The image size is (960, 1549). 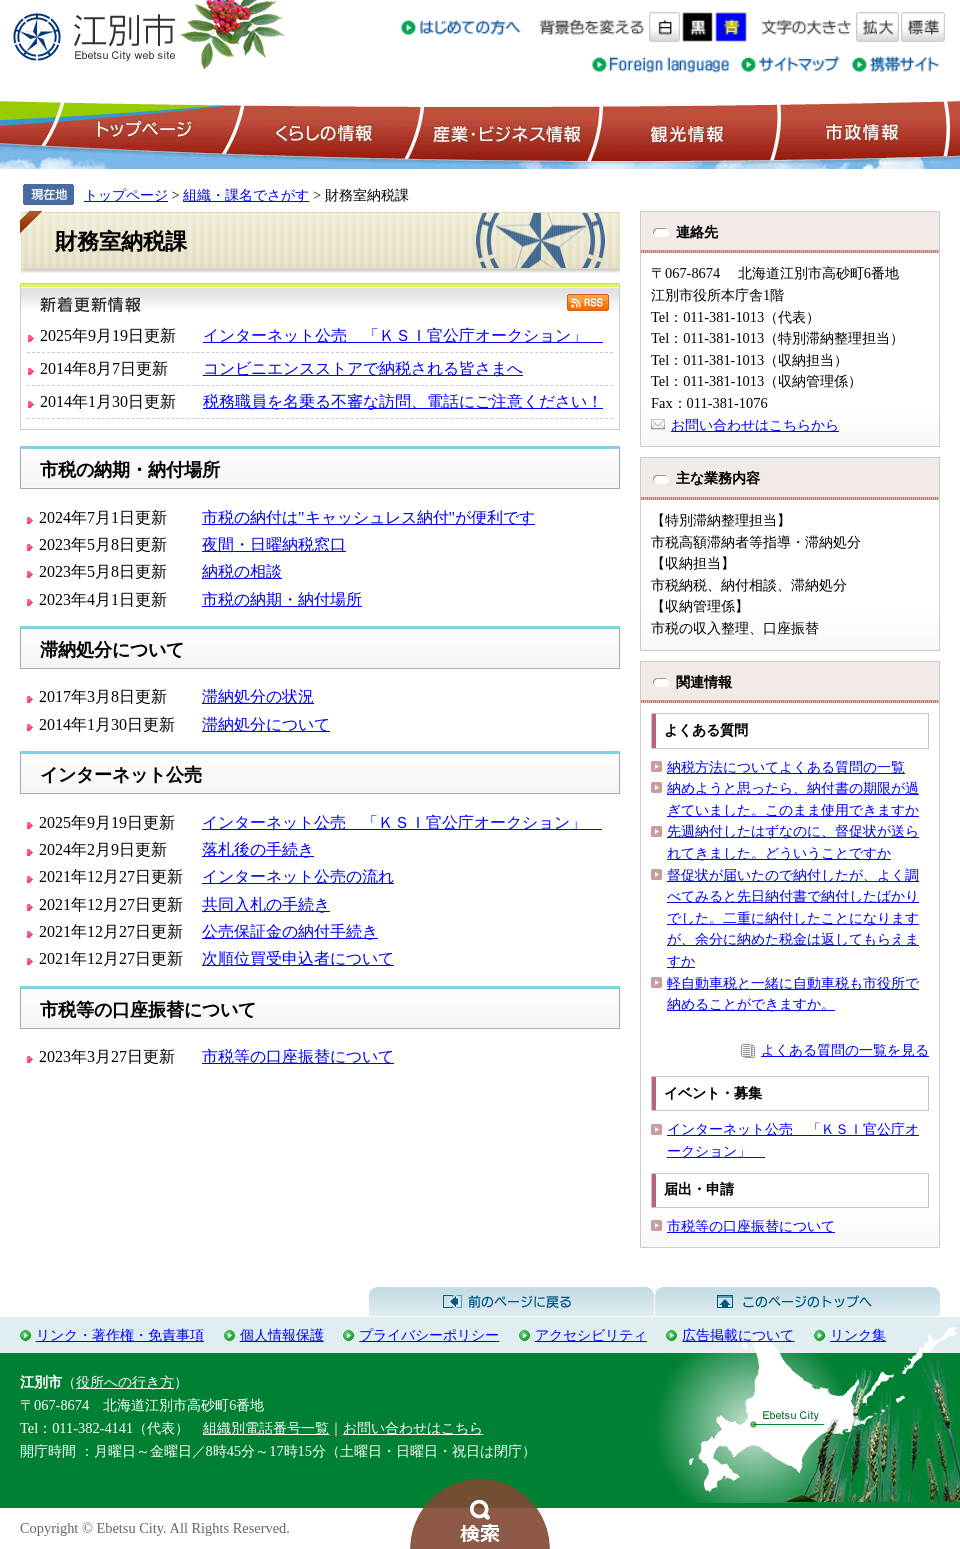 I want to click on 共同入札の手続き, so click(x=266, y=904).